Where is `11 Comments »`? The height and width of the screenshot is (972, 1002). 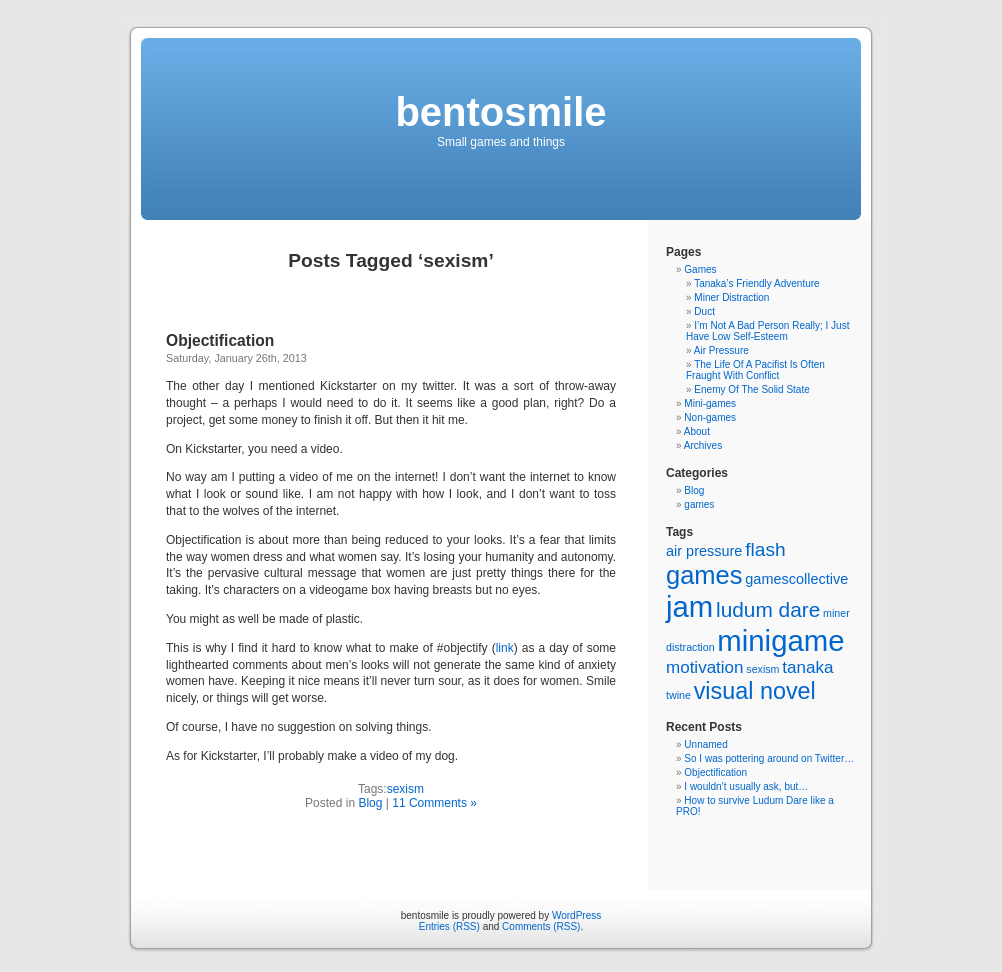
11 Comments » is located at coordinates (434, 803).